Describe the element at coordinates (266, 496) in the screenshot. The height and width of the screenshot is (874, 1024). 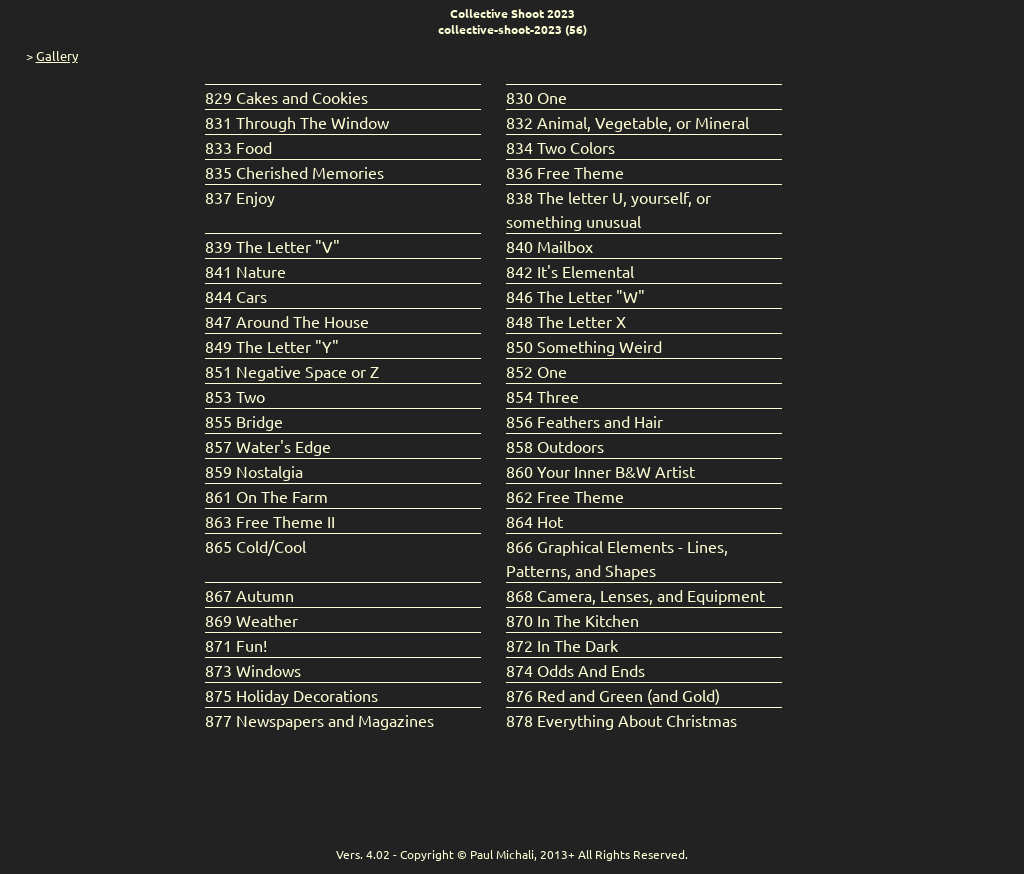
I see `861 On The Farm` at that location.